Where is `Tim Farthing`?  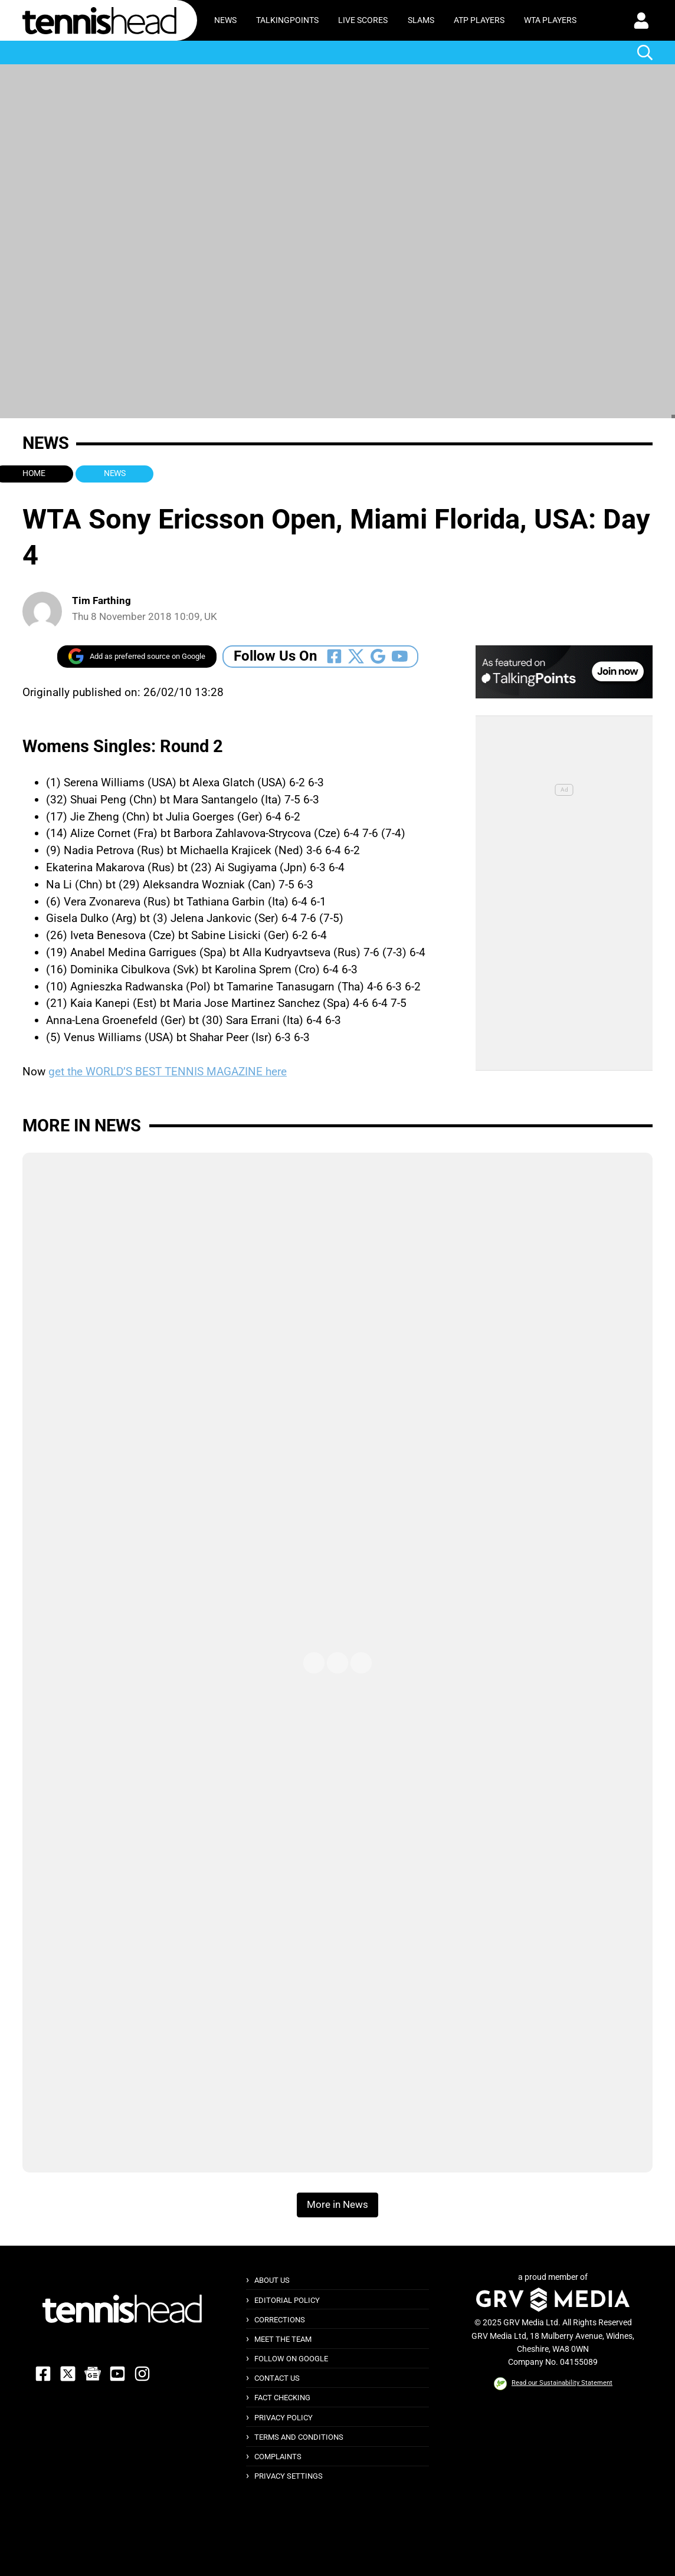
Tim Farthing is located at coordinates (101, 601).